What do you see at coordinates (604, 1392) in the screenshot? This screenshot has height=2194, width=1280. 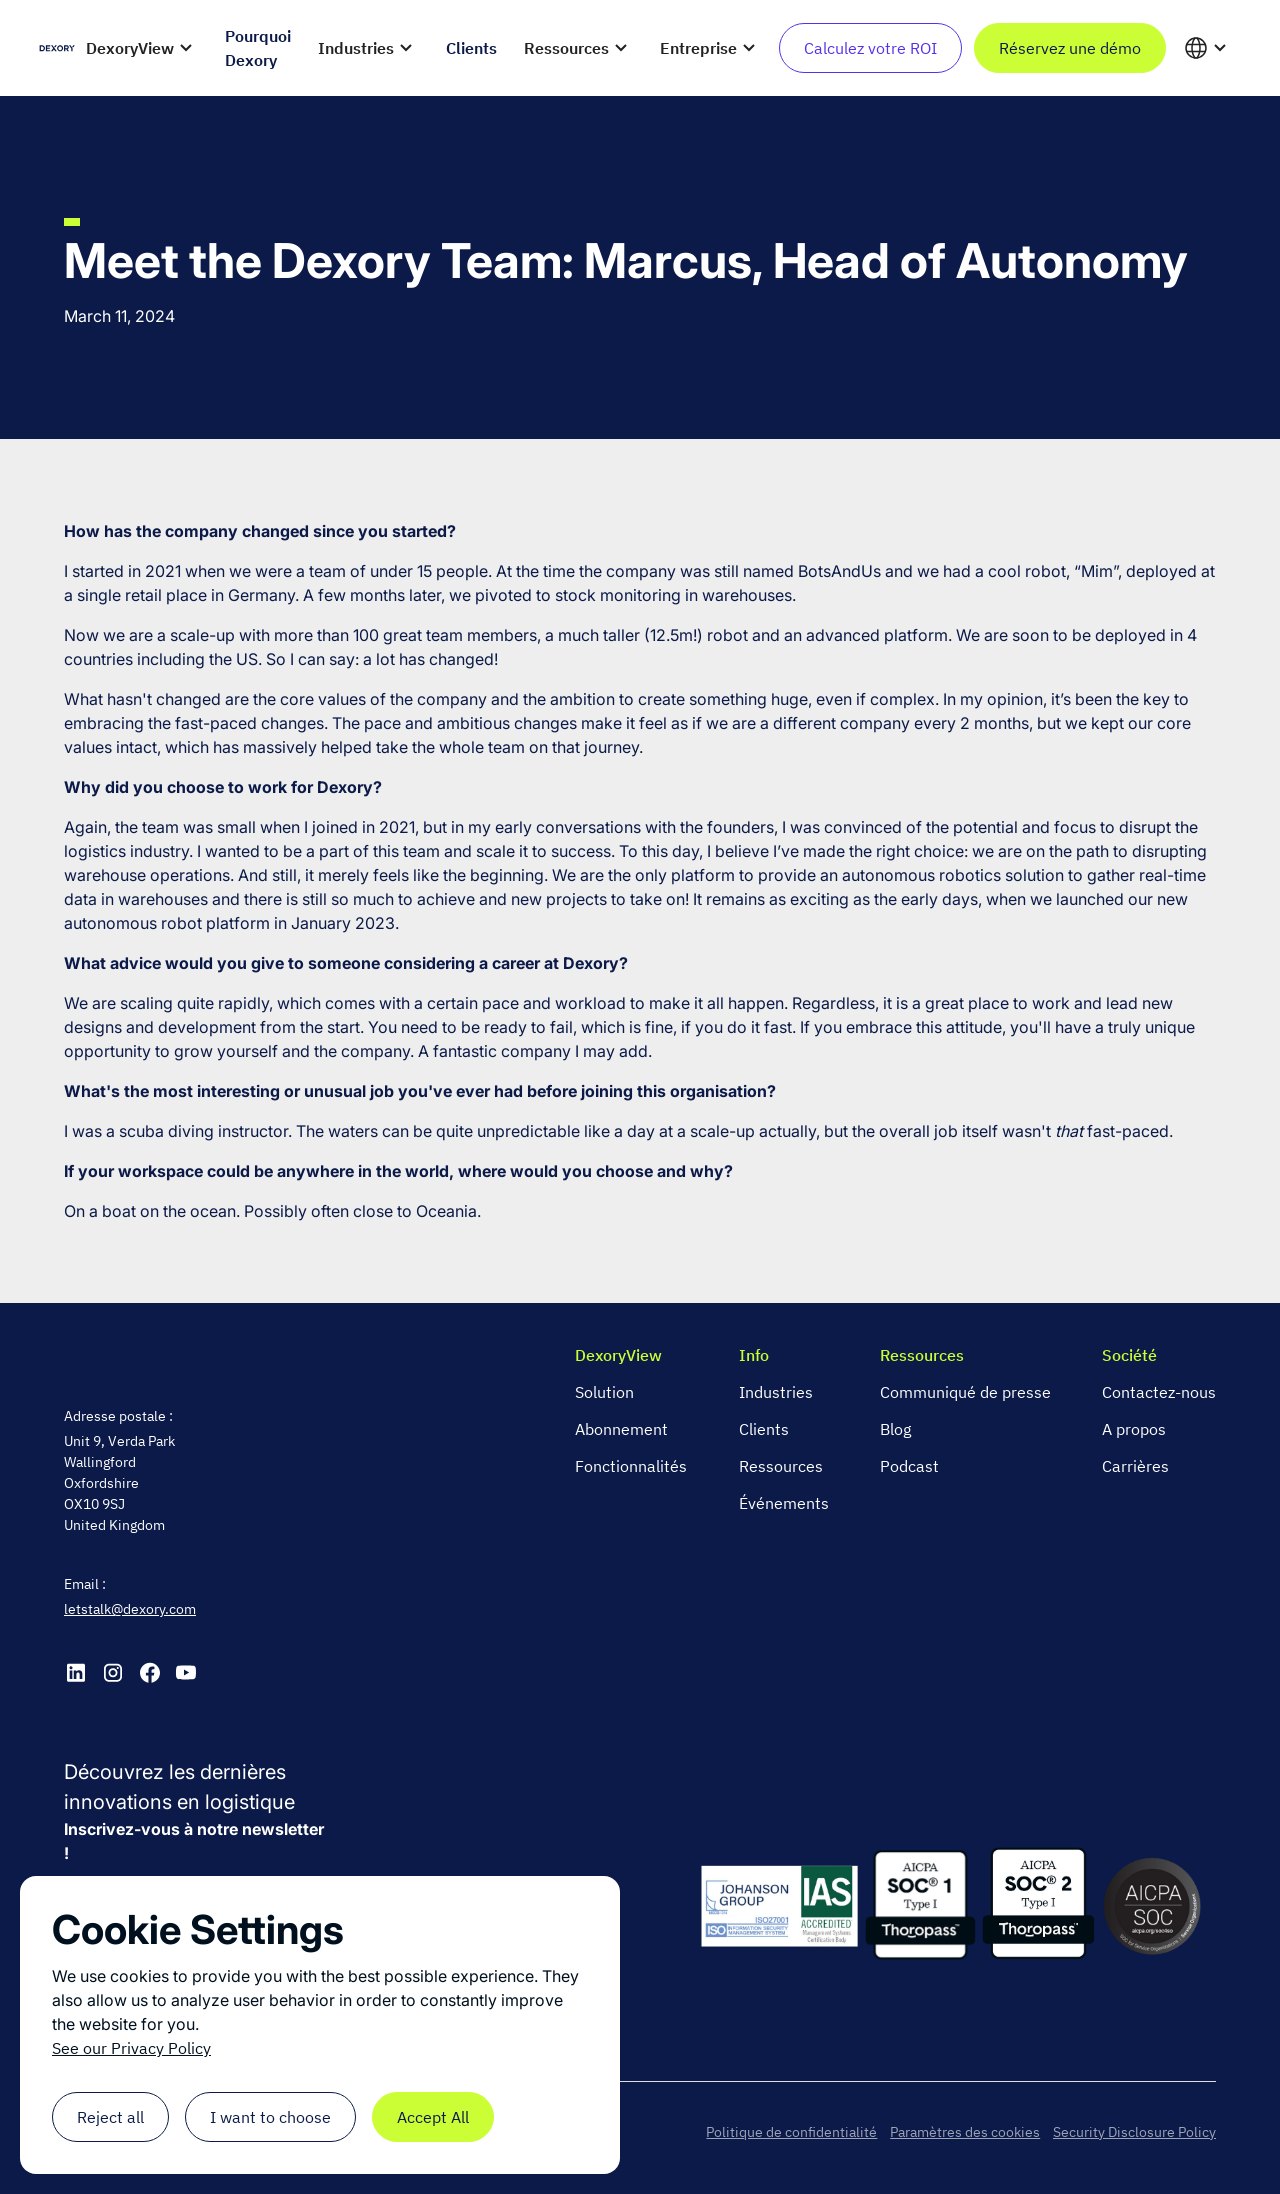 I see `Solution` at bounding box center [604, 1392].